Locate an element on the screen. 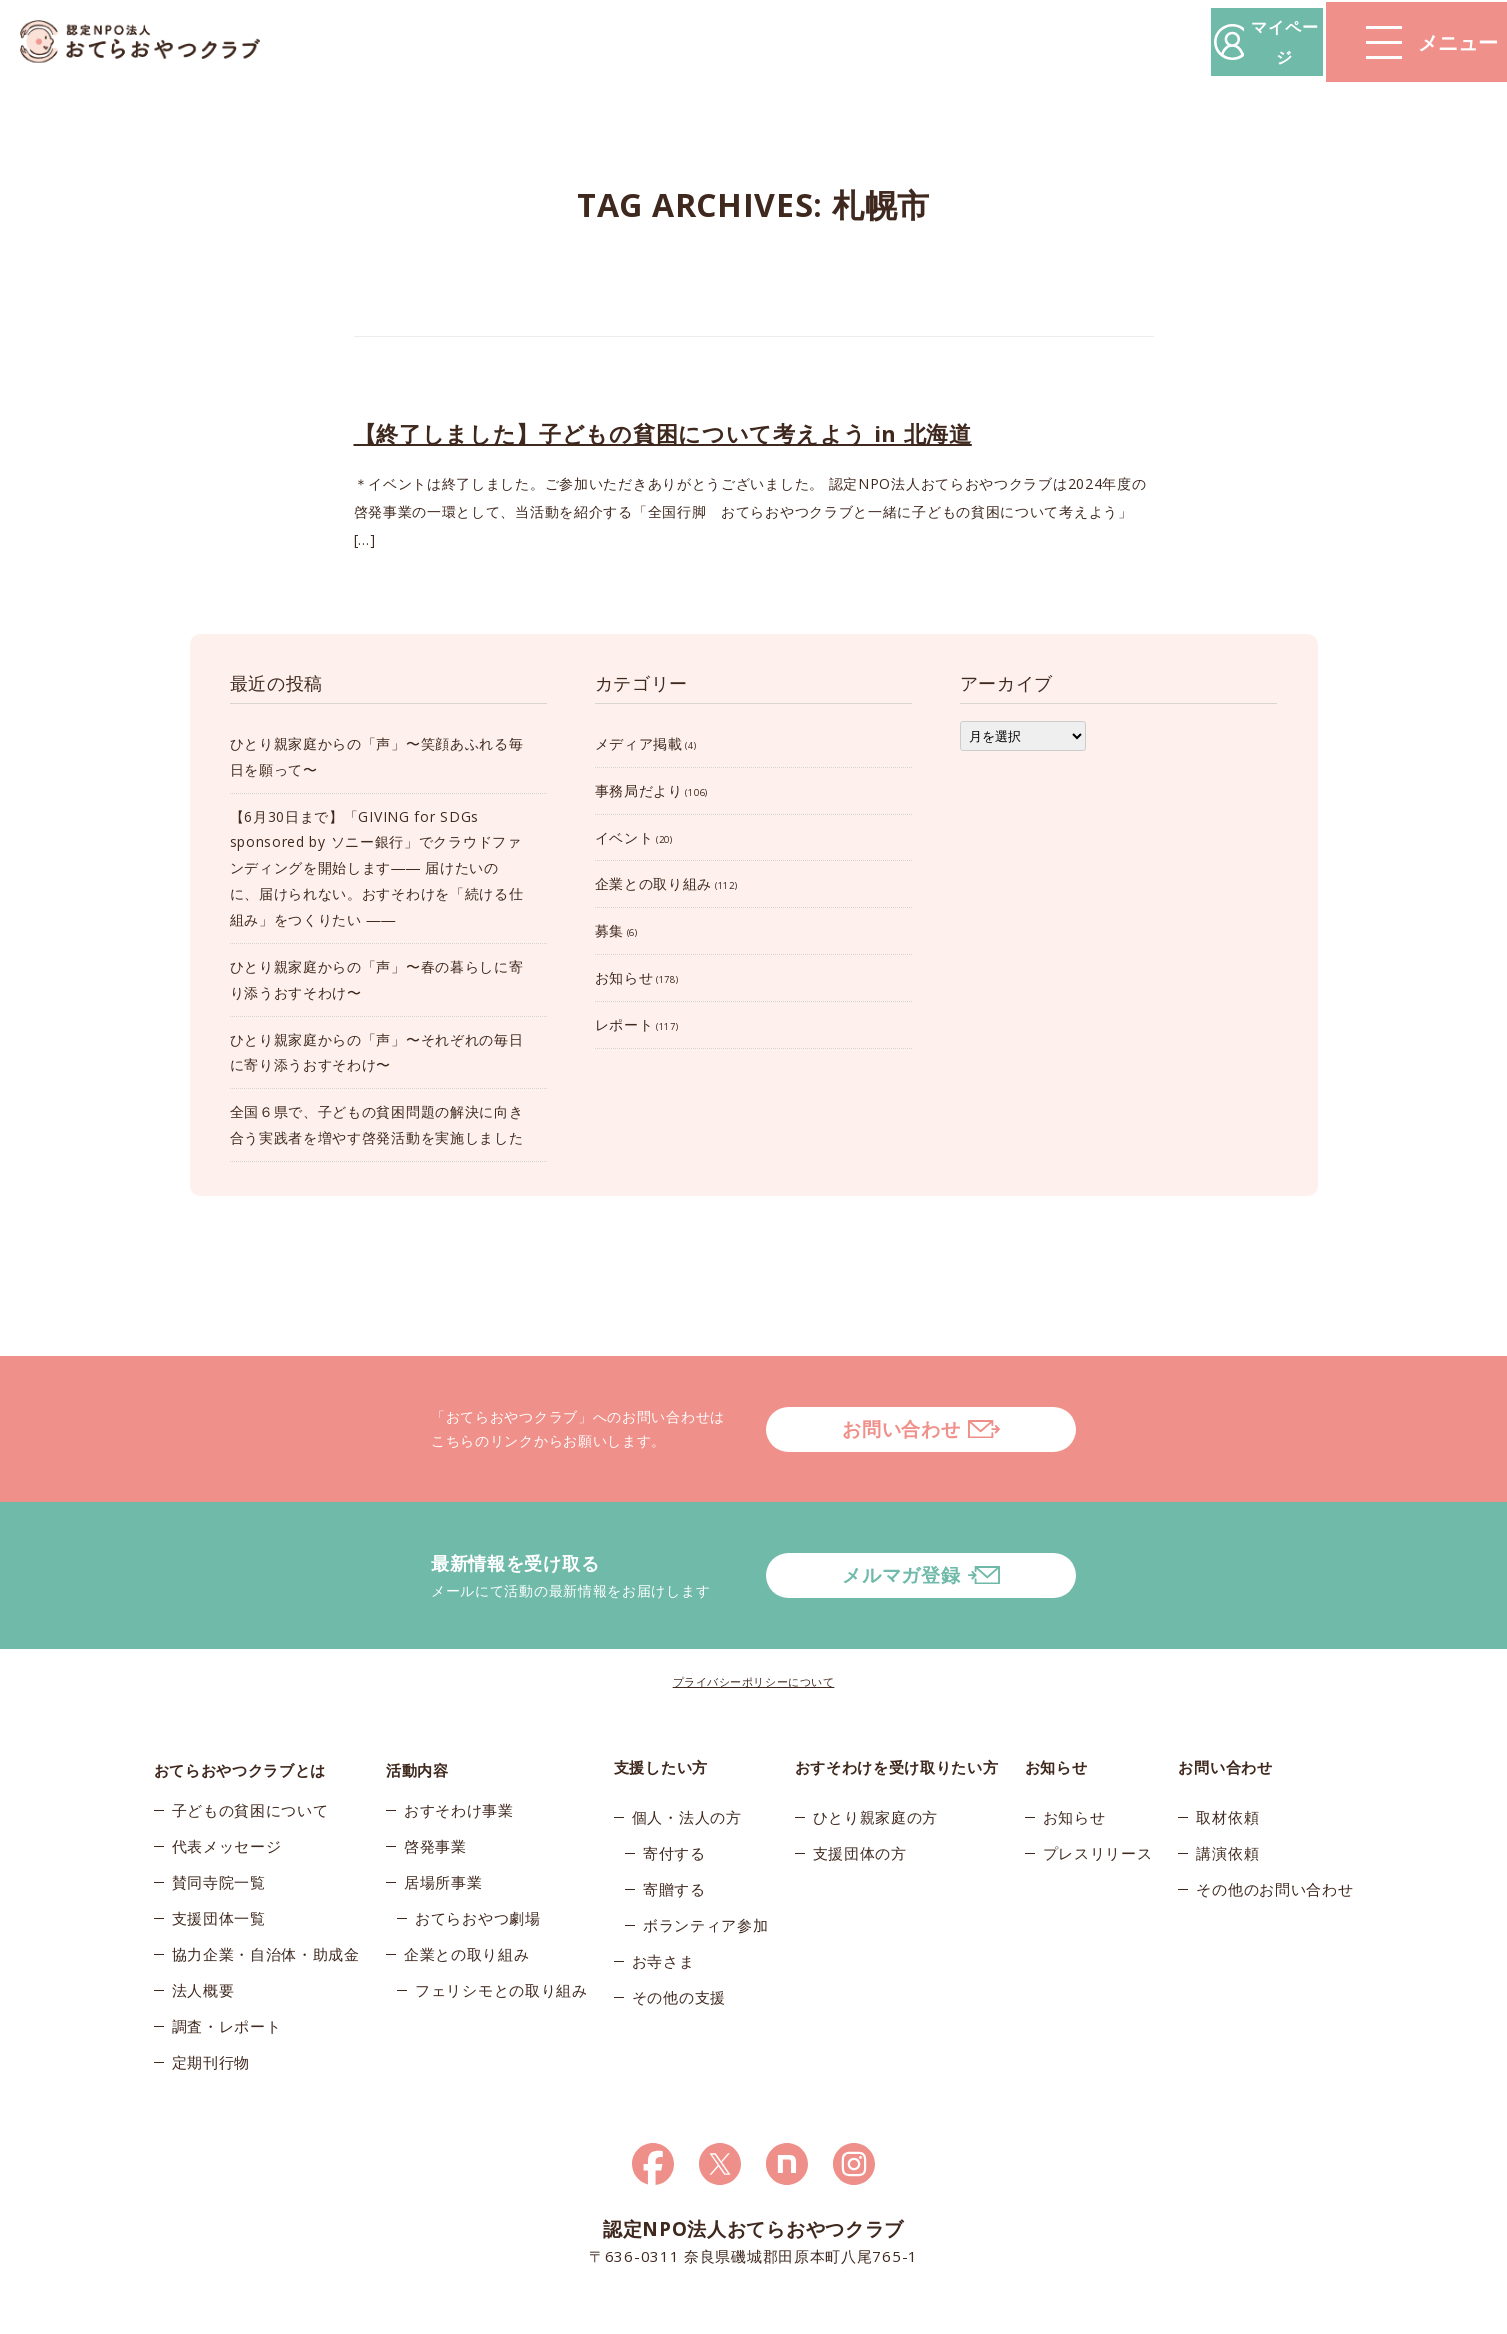  お寺さま is located at coordinates (663, 1908).